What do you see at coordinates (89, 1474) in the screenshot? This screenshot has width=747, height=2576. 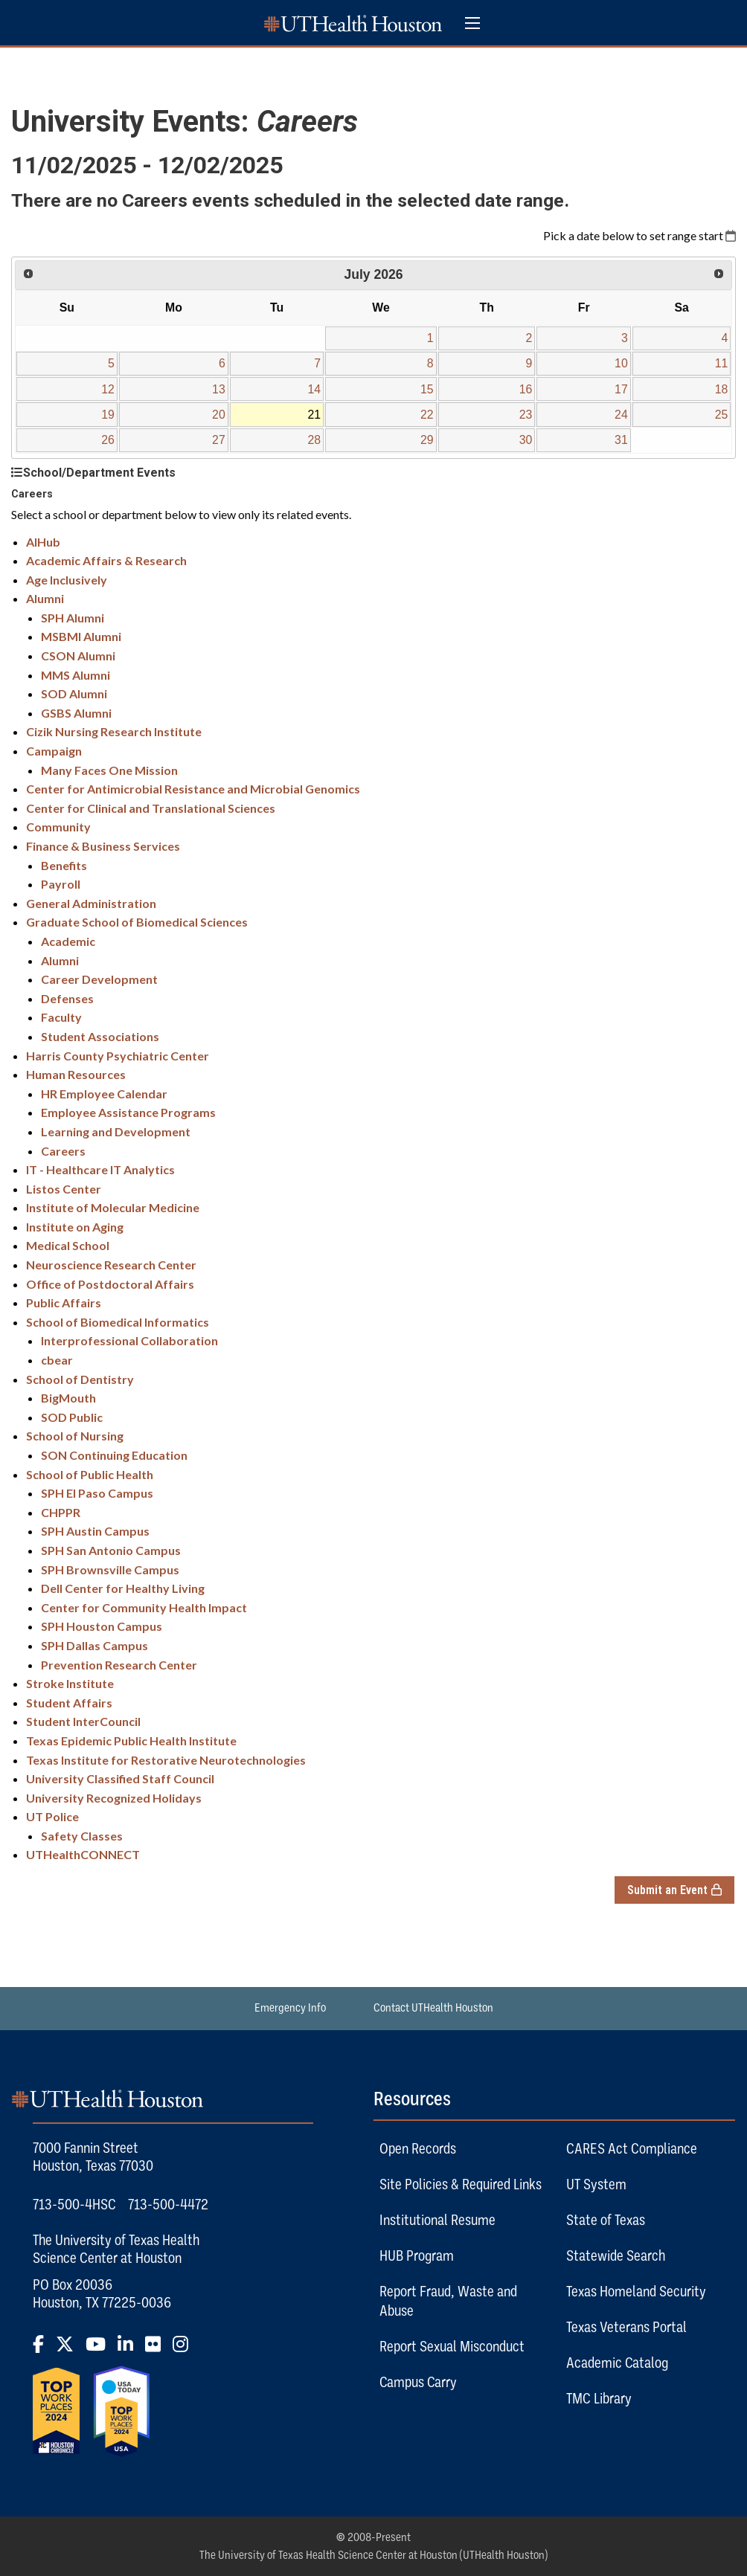 I see `School of Public Health` at bounding box center [89, 1474].